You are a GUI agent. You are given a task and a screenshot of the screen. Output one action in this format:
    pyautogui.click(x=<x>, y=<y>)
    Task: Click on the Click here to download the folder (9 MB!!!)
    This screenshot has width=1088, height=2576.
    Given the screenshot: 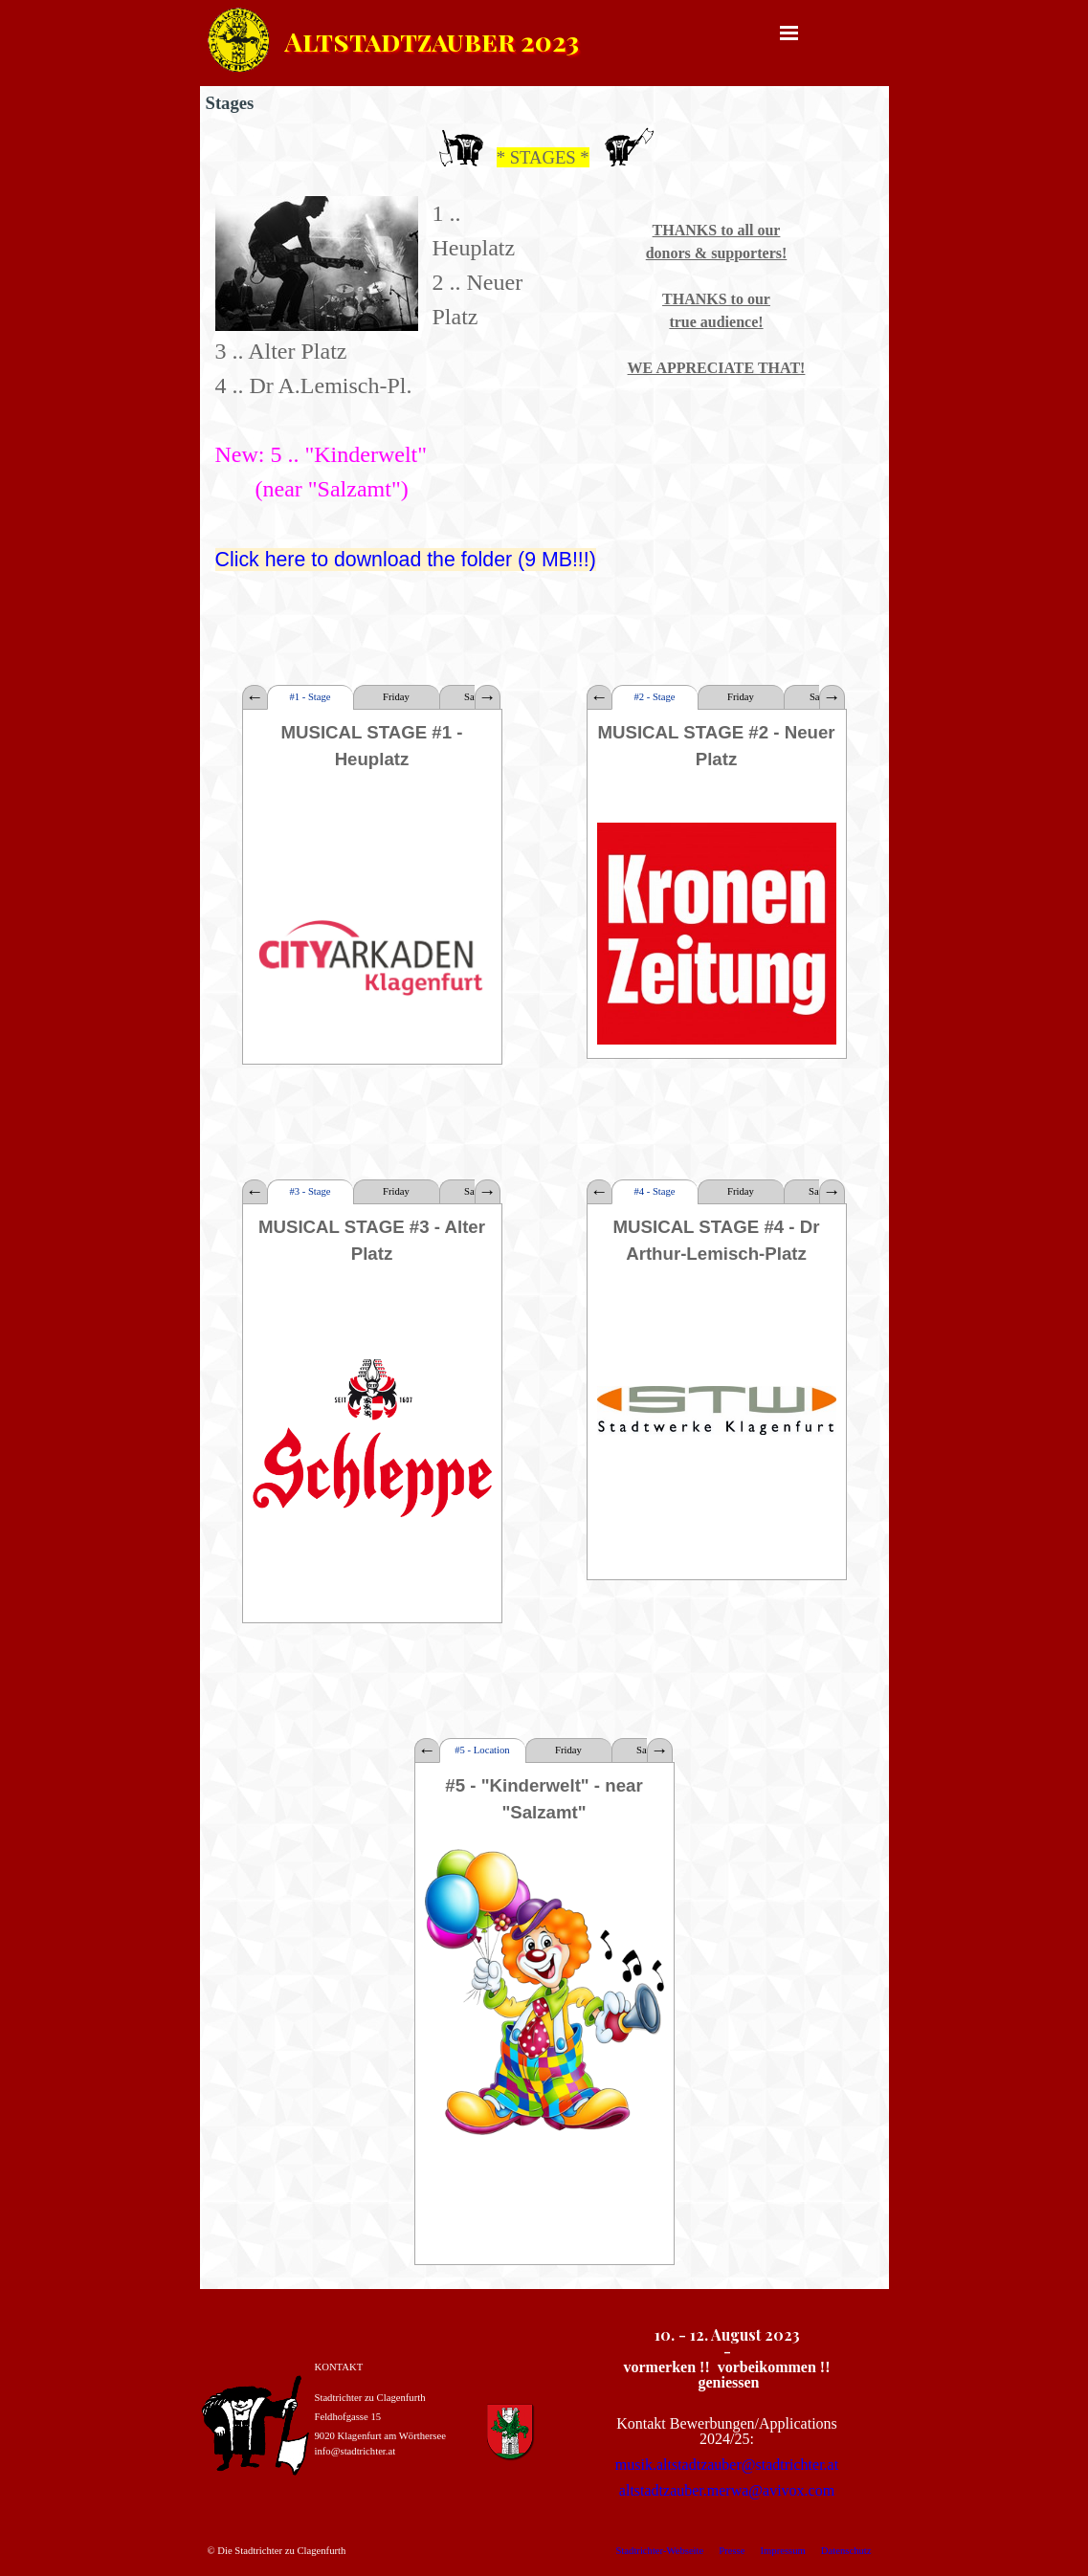 What is the action you would take?
    pyautogui.click(x=405, y=559)
    